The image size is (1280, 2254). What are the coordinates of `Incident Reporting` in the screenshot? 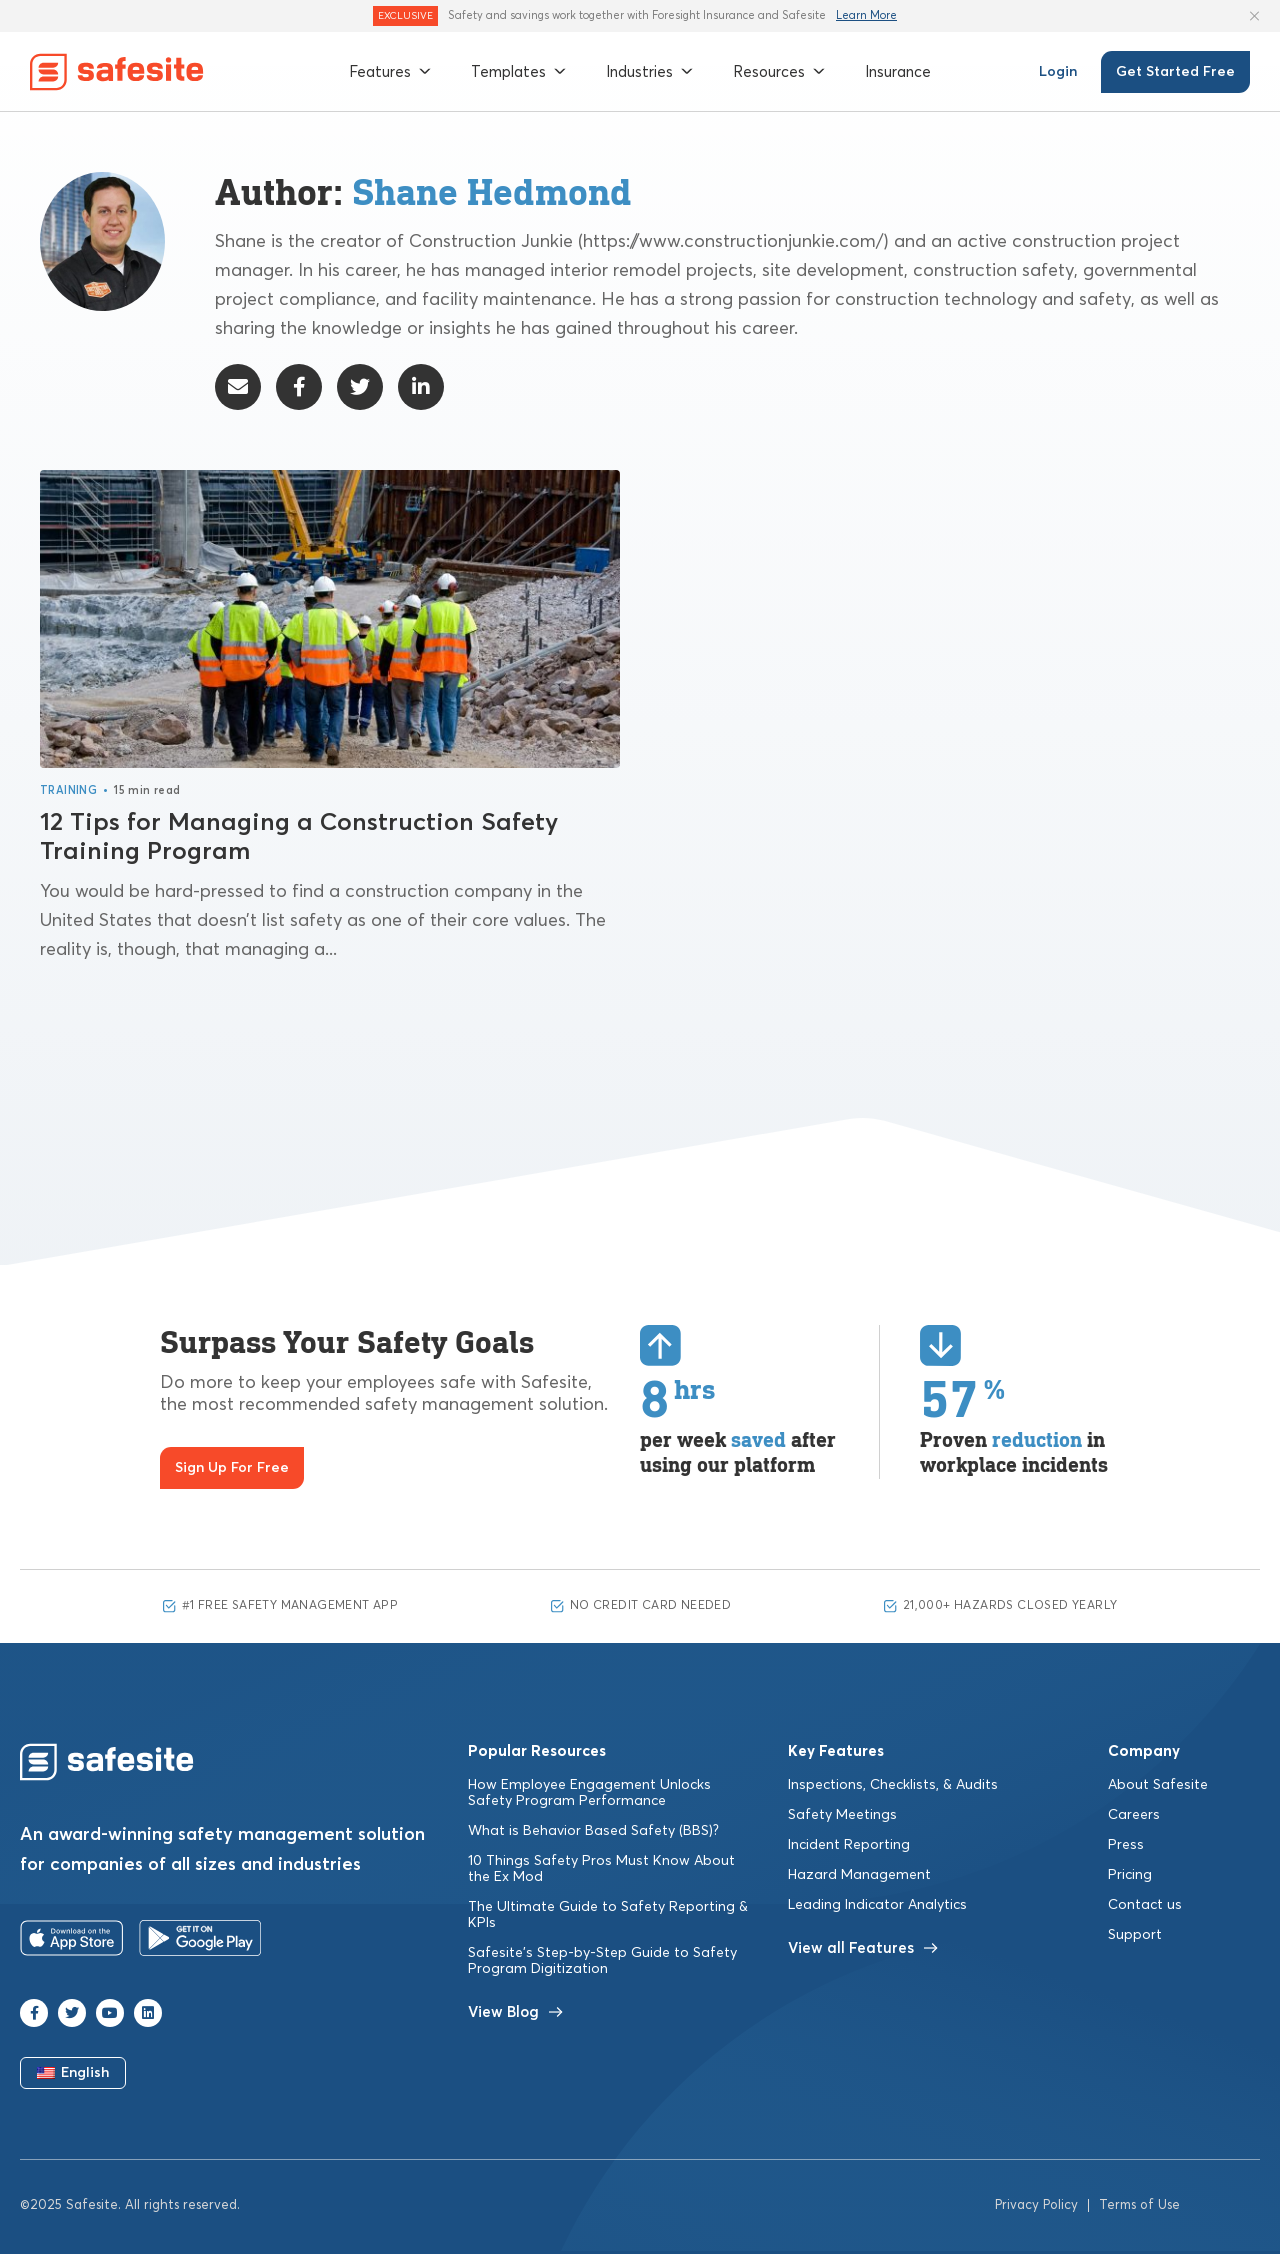 It's located at (849, 1847).